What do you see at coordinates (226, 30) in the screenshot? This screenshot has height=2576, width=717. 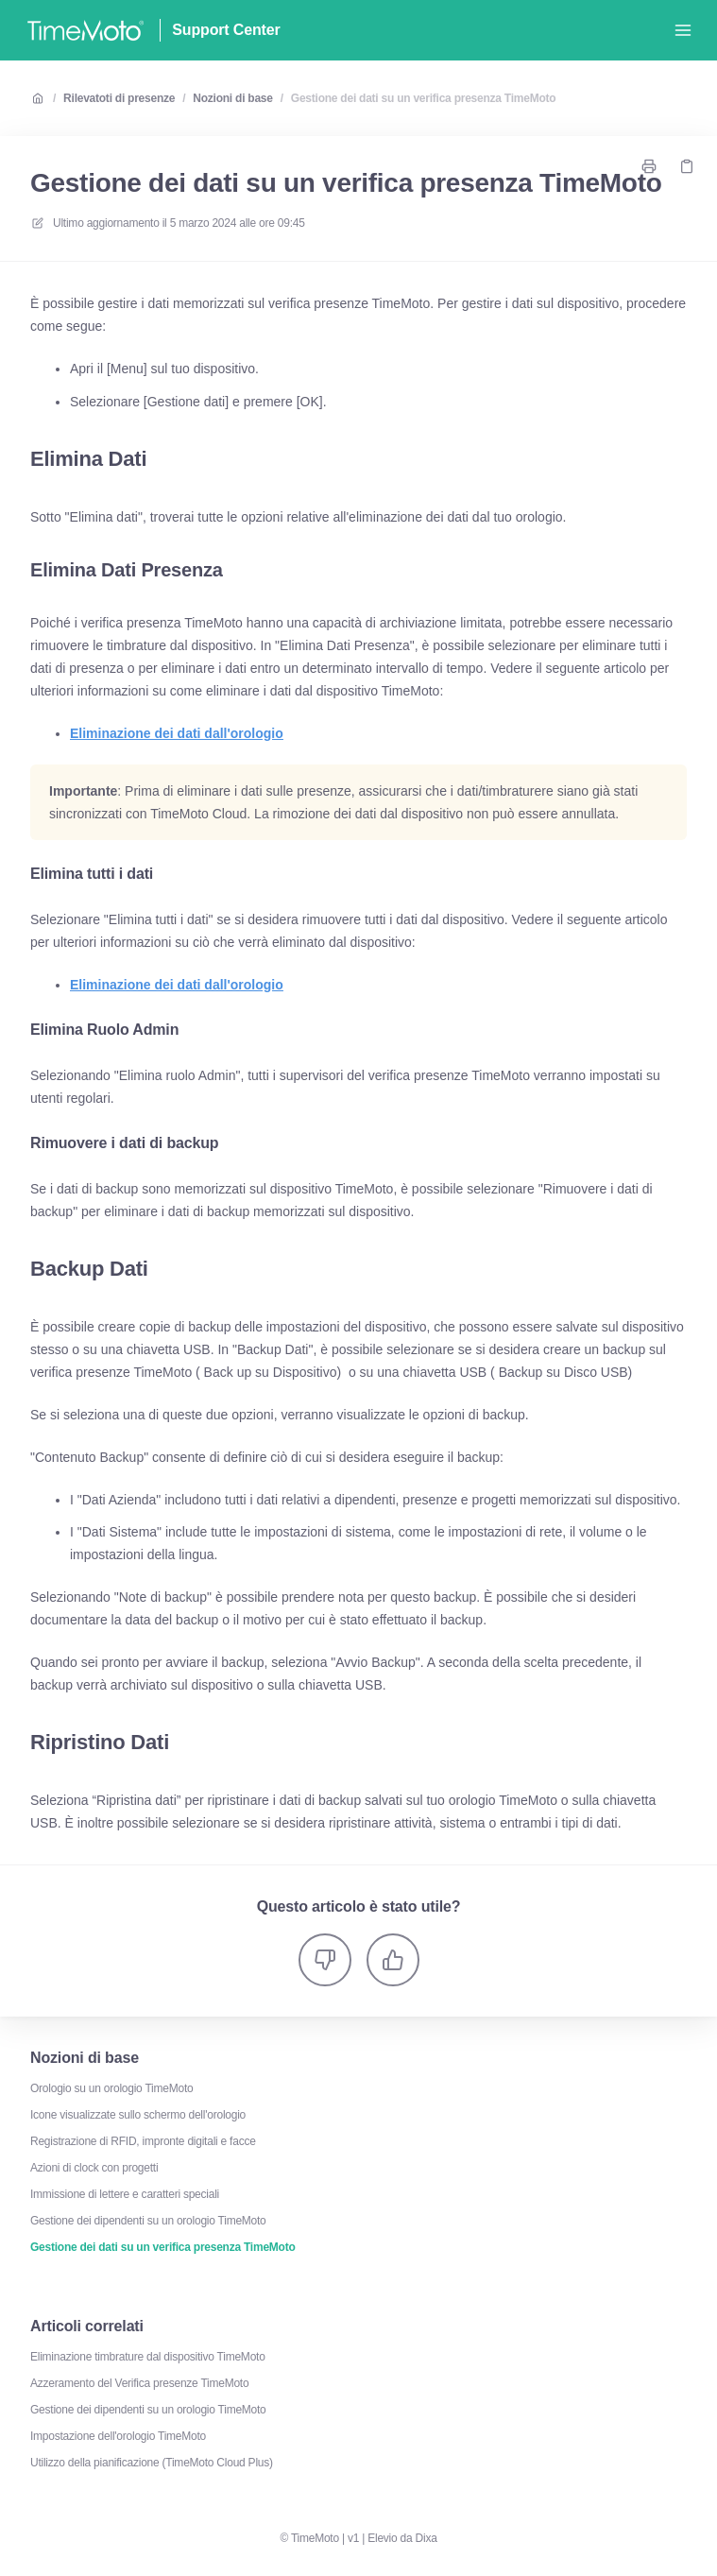 I see `Support Center [Casa]` at bounding box center [226, 30].